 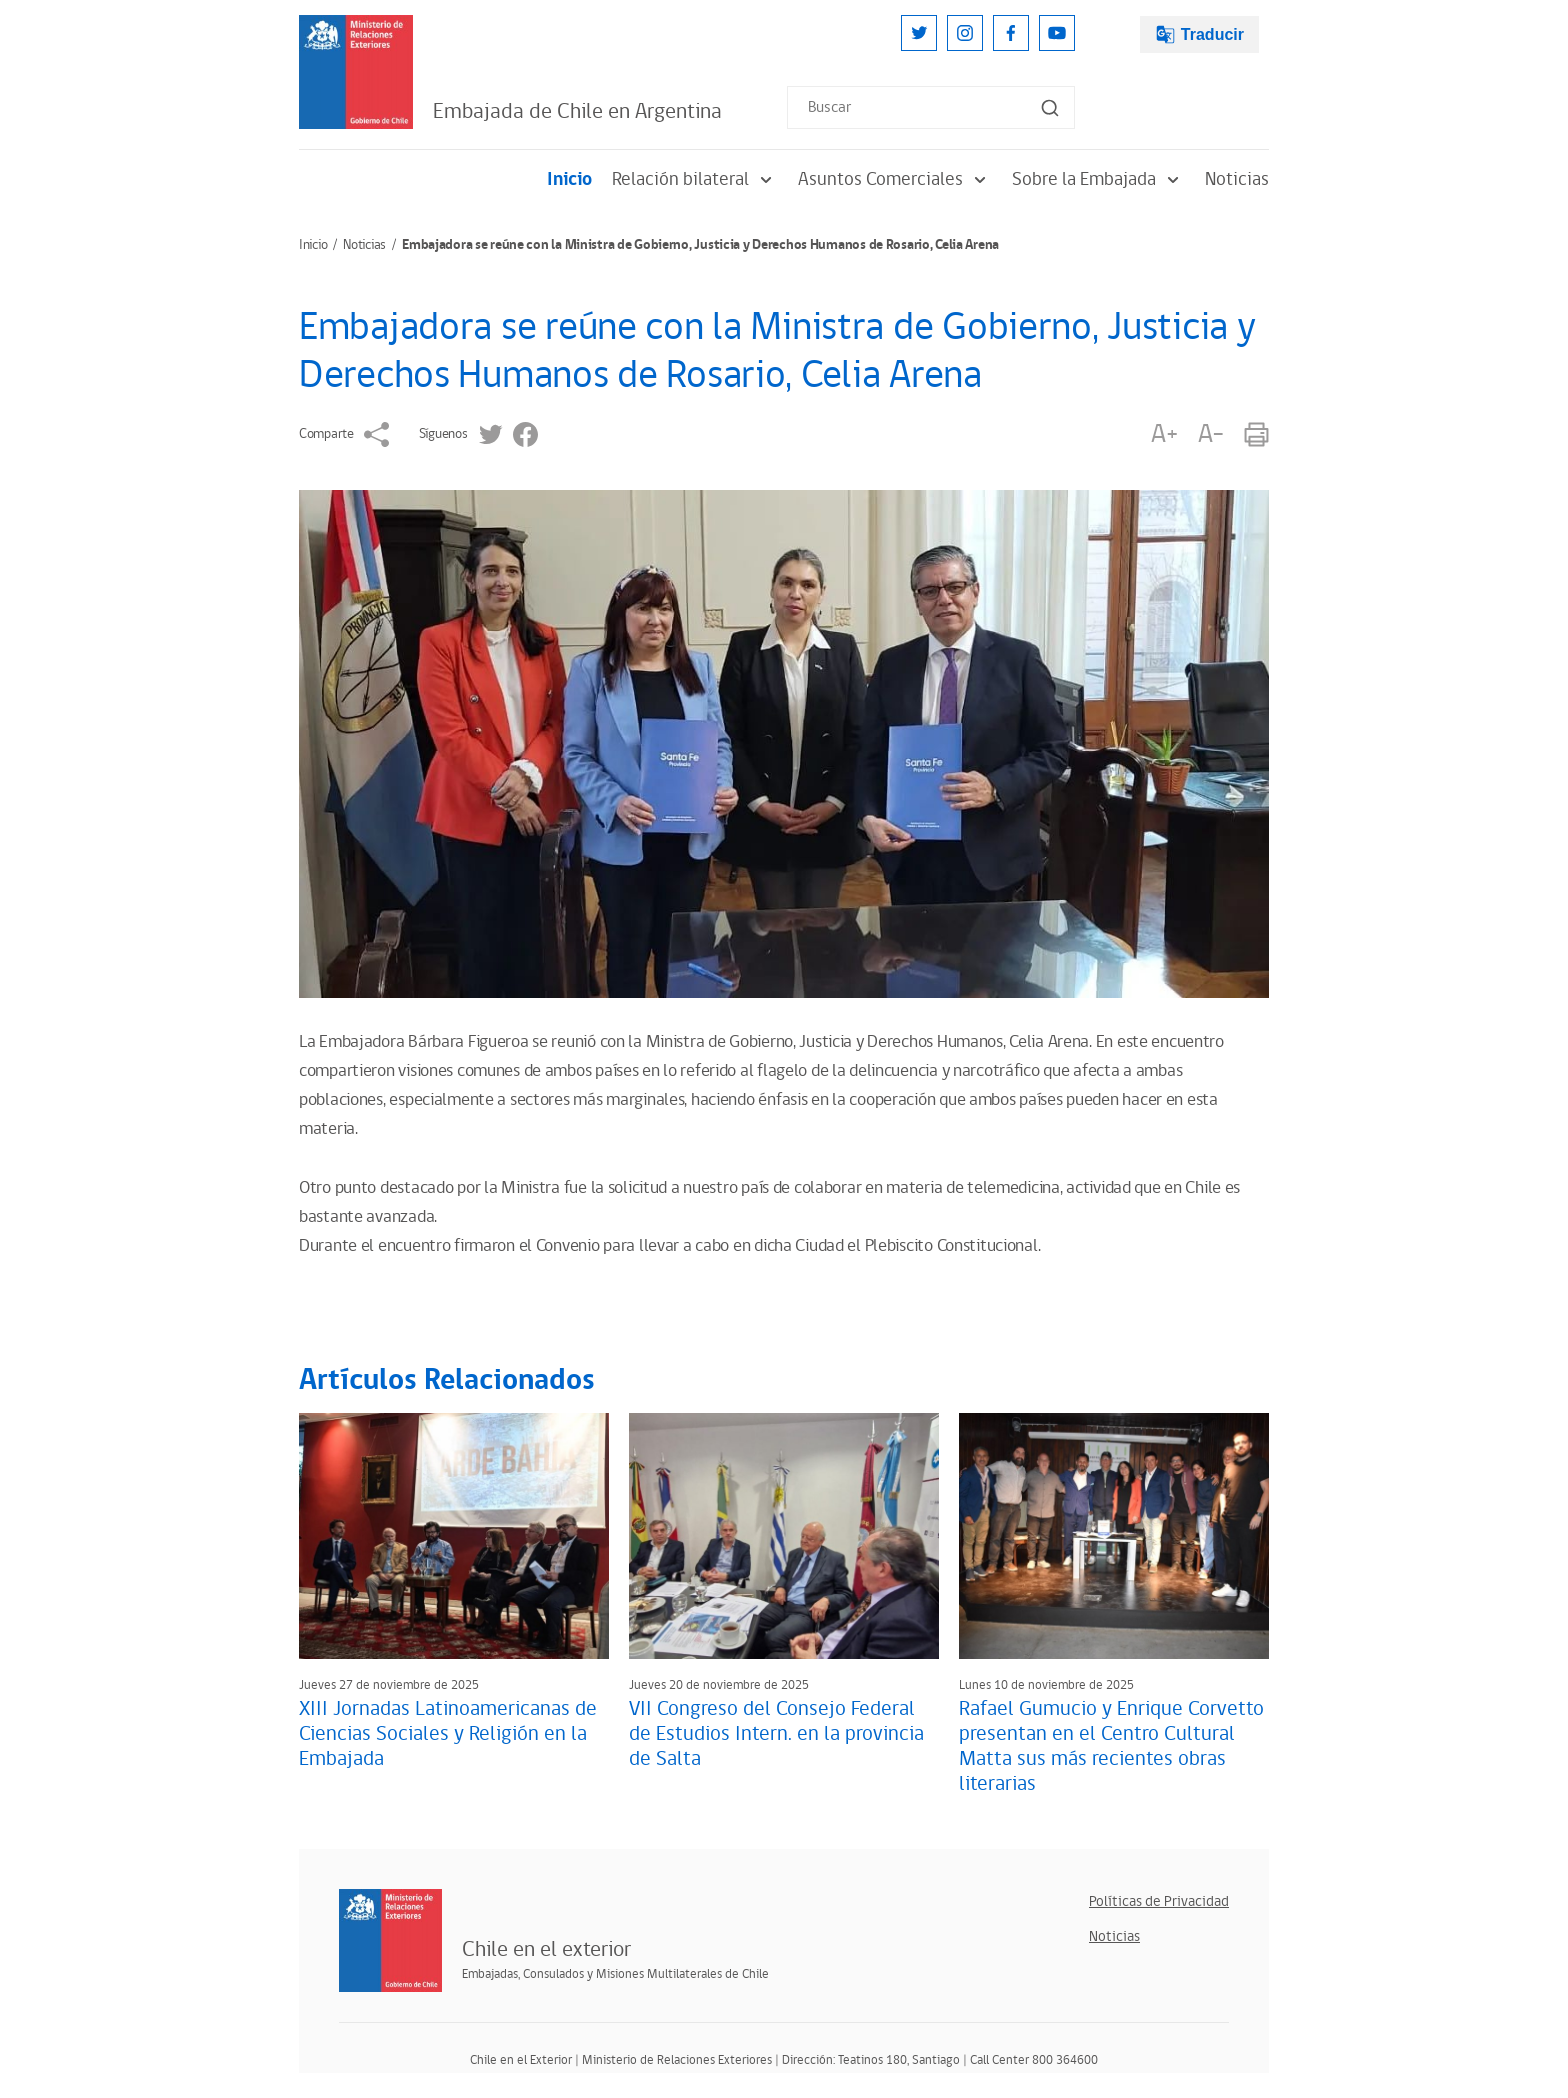 What do you see at coordinates (895, 179) in the screenshot?
I see `Asuntos Comerciales` at bounding box center [895, 179].